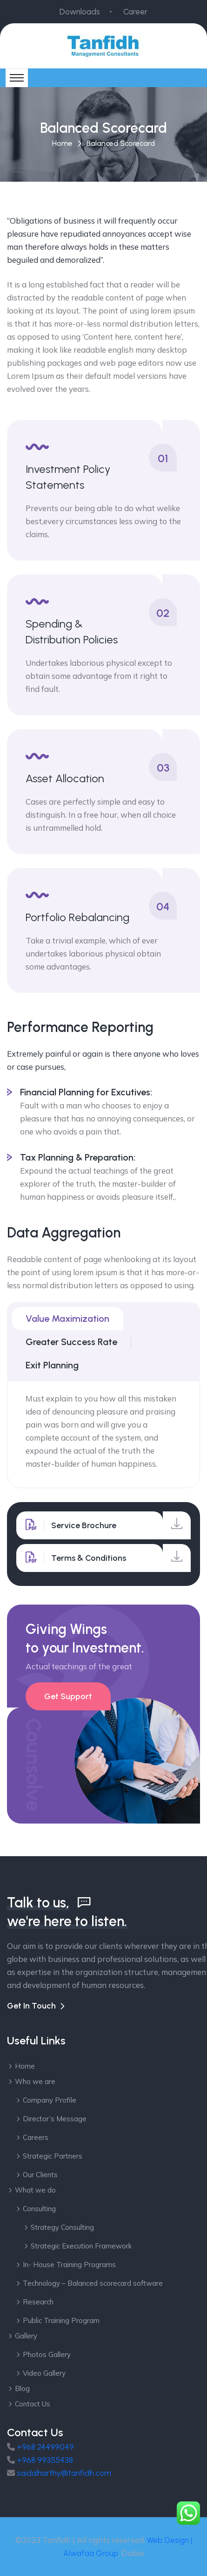 Image resolution: width=207 pixels, height=2576 pixels. Describe the element at coordinates (32, 2403) in the screenshot. I see `Contact Us` at that location.